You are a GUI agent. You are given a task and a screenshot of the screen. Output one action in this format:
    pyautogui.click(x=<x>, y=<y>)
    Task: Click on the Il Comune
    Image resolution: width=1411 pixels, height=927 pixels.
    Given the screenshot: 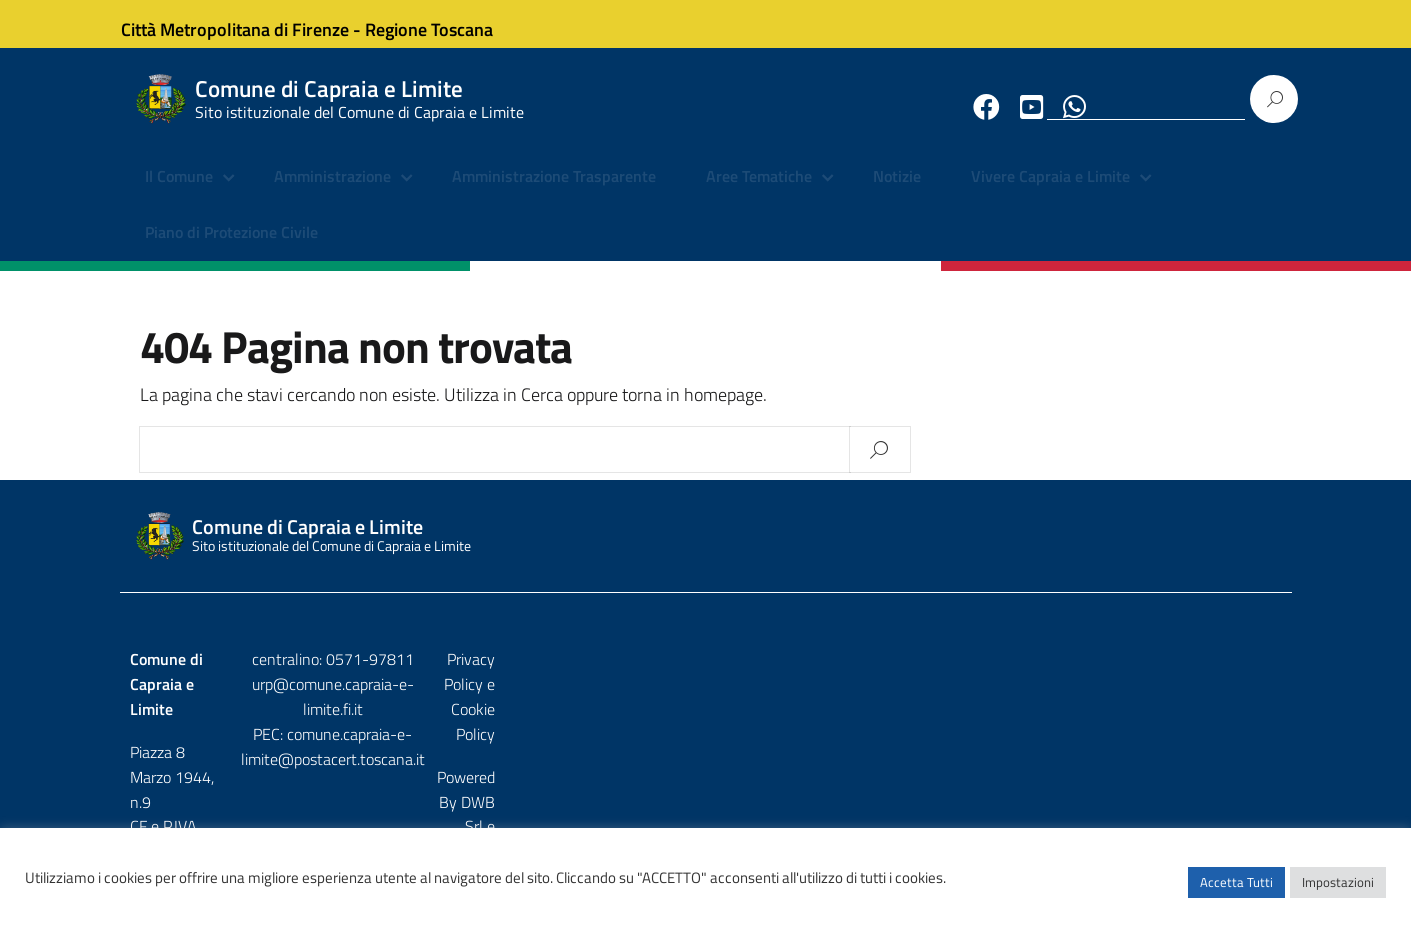 What is the action you would take?
    pyautogui.click(x=179, y=195)
    